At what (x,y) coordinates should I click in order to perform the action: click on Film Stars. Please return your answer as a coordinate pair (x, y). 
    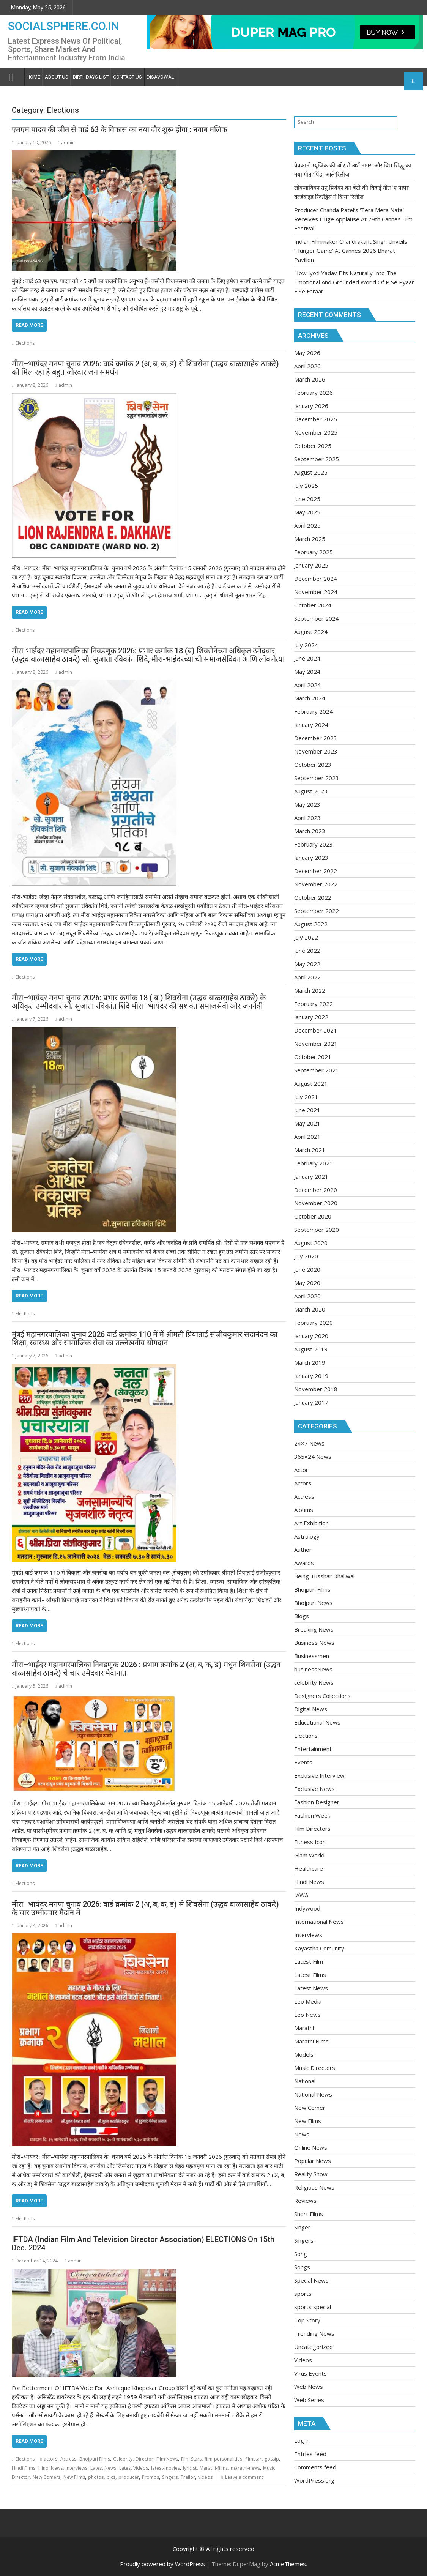
    Looking at the image, I should click on (191, 2459).